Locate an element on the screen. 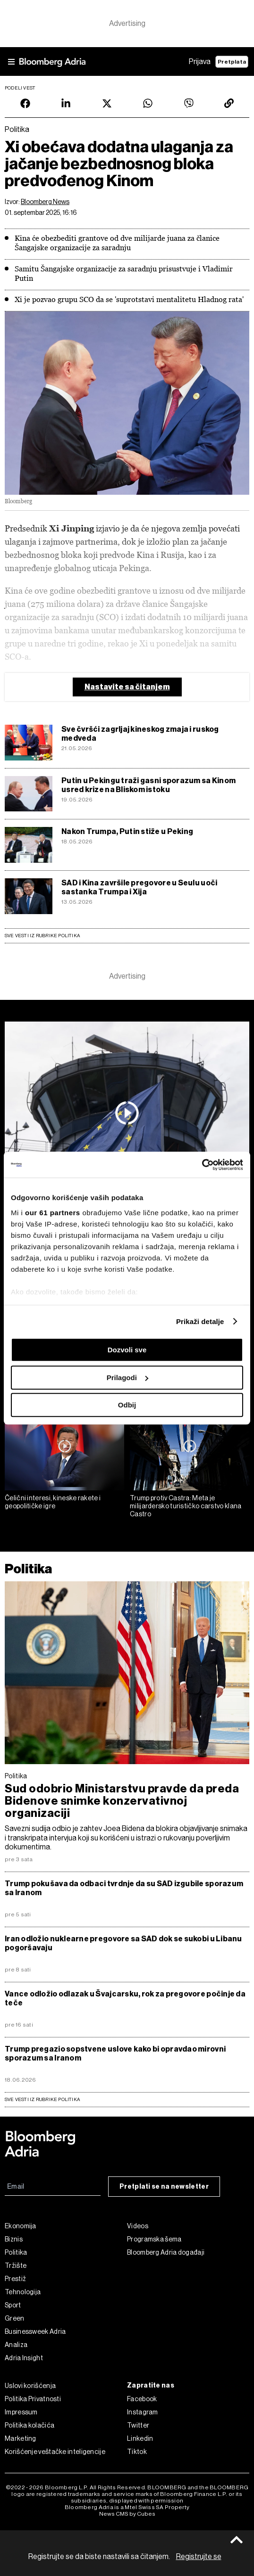 The height and width of the screenshot is (2576, 254). Businessweek Adria is located at coordinates (35, 2331).